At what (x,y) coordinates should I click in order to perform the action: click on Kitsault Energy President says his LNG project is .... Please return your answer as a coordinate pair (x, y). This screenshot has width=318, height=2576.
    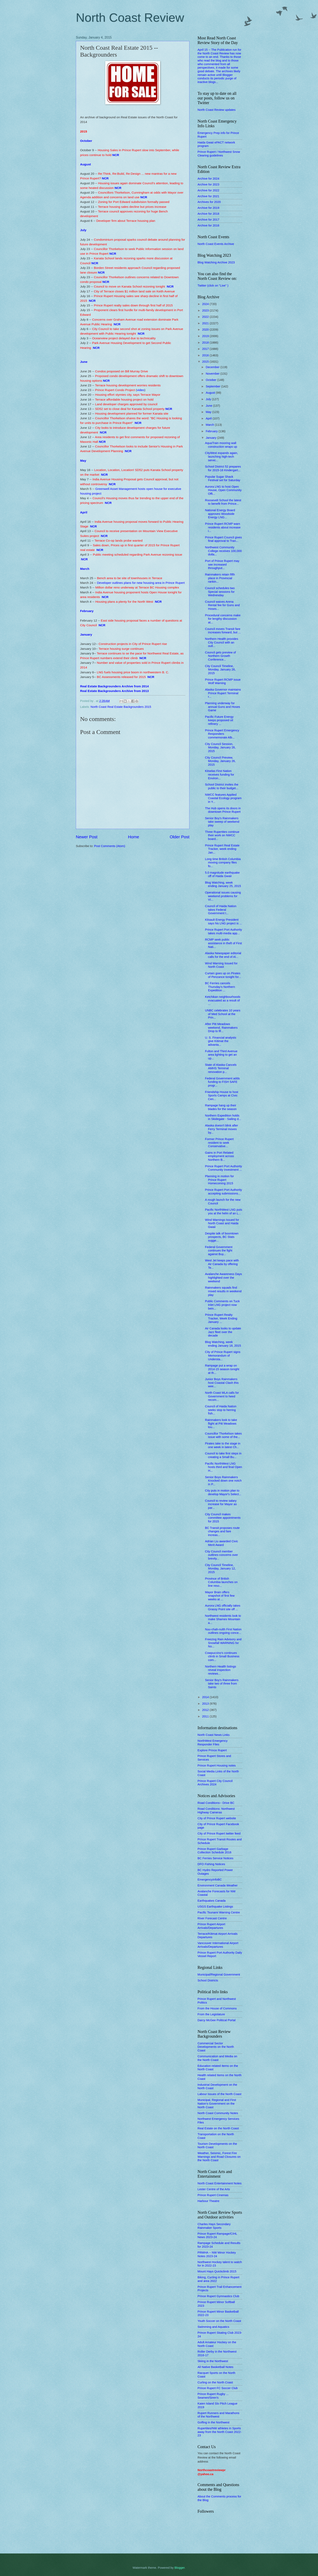
    Looking at the image, I should click on (223, 921).